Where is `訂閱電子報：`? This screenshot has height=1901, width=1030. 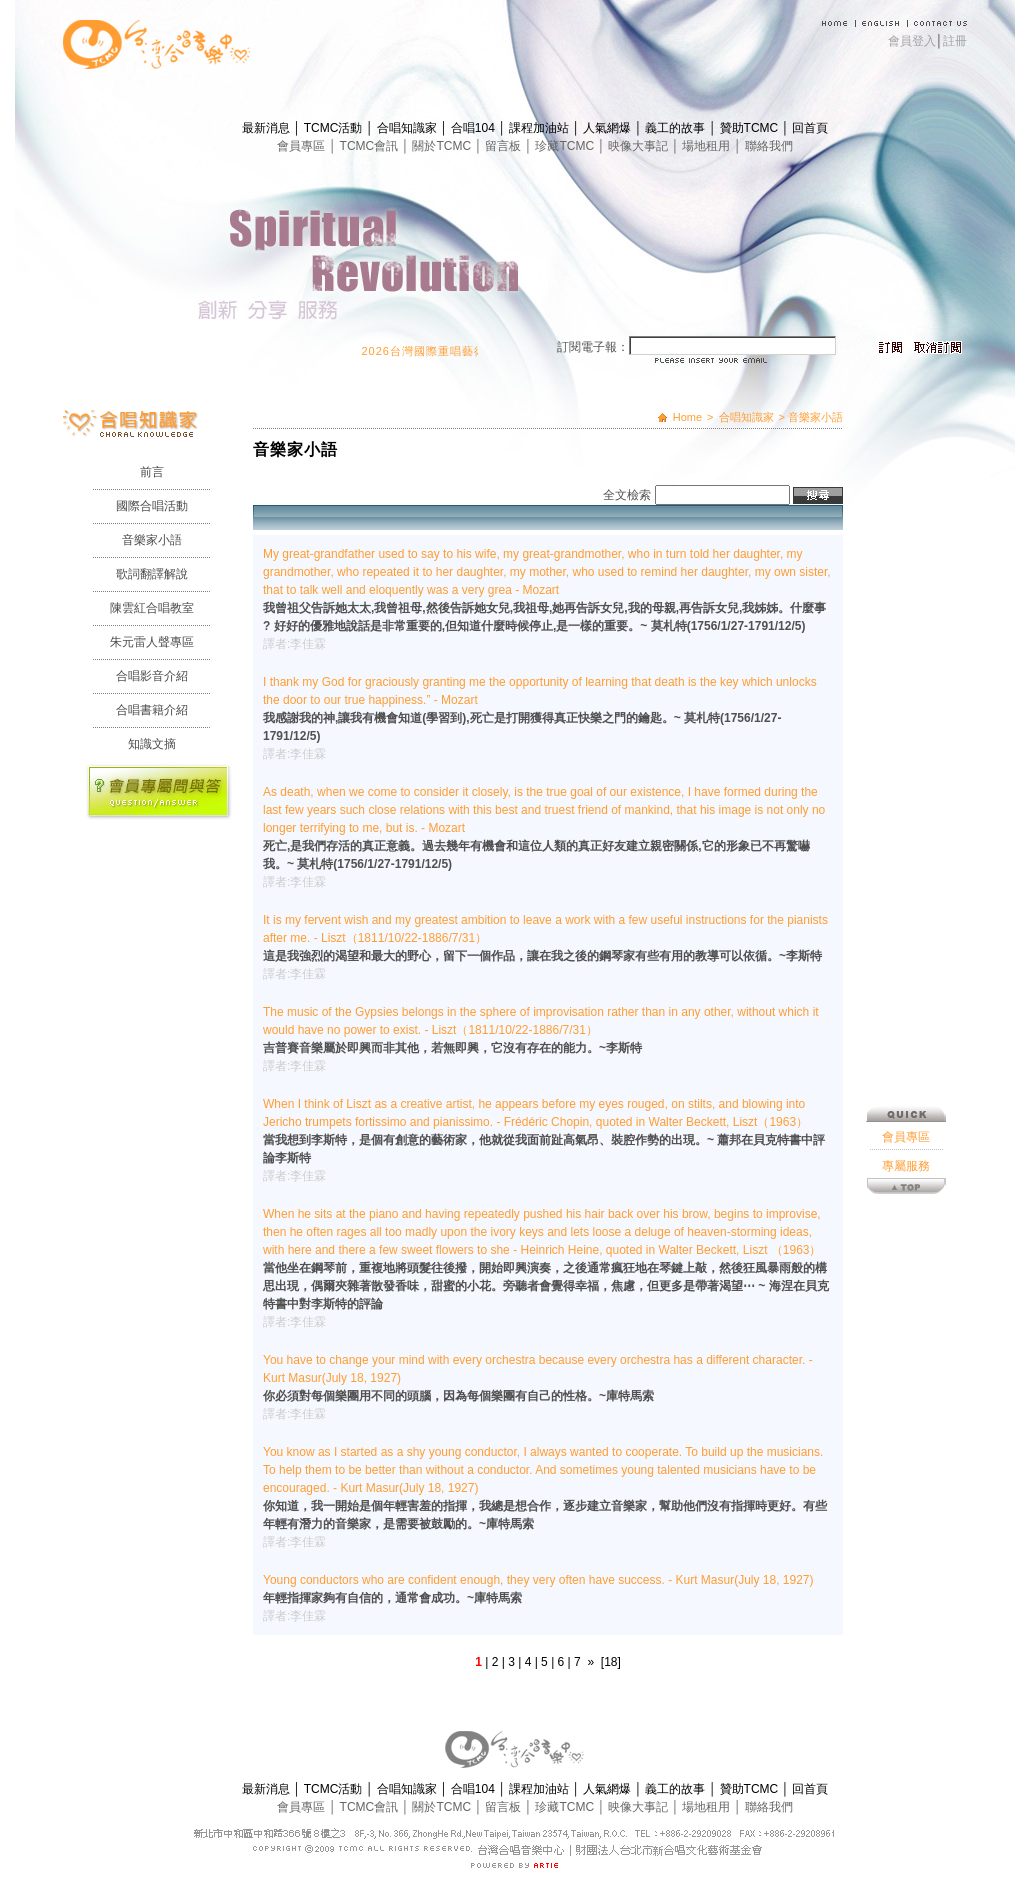
訂閱電子報： is located at coordinates (593, 347).